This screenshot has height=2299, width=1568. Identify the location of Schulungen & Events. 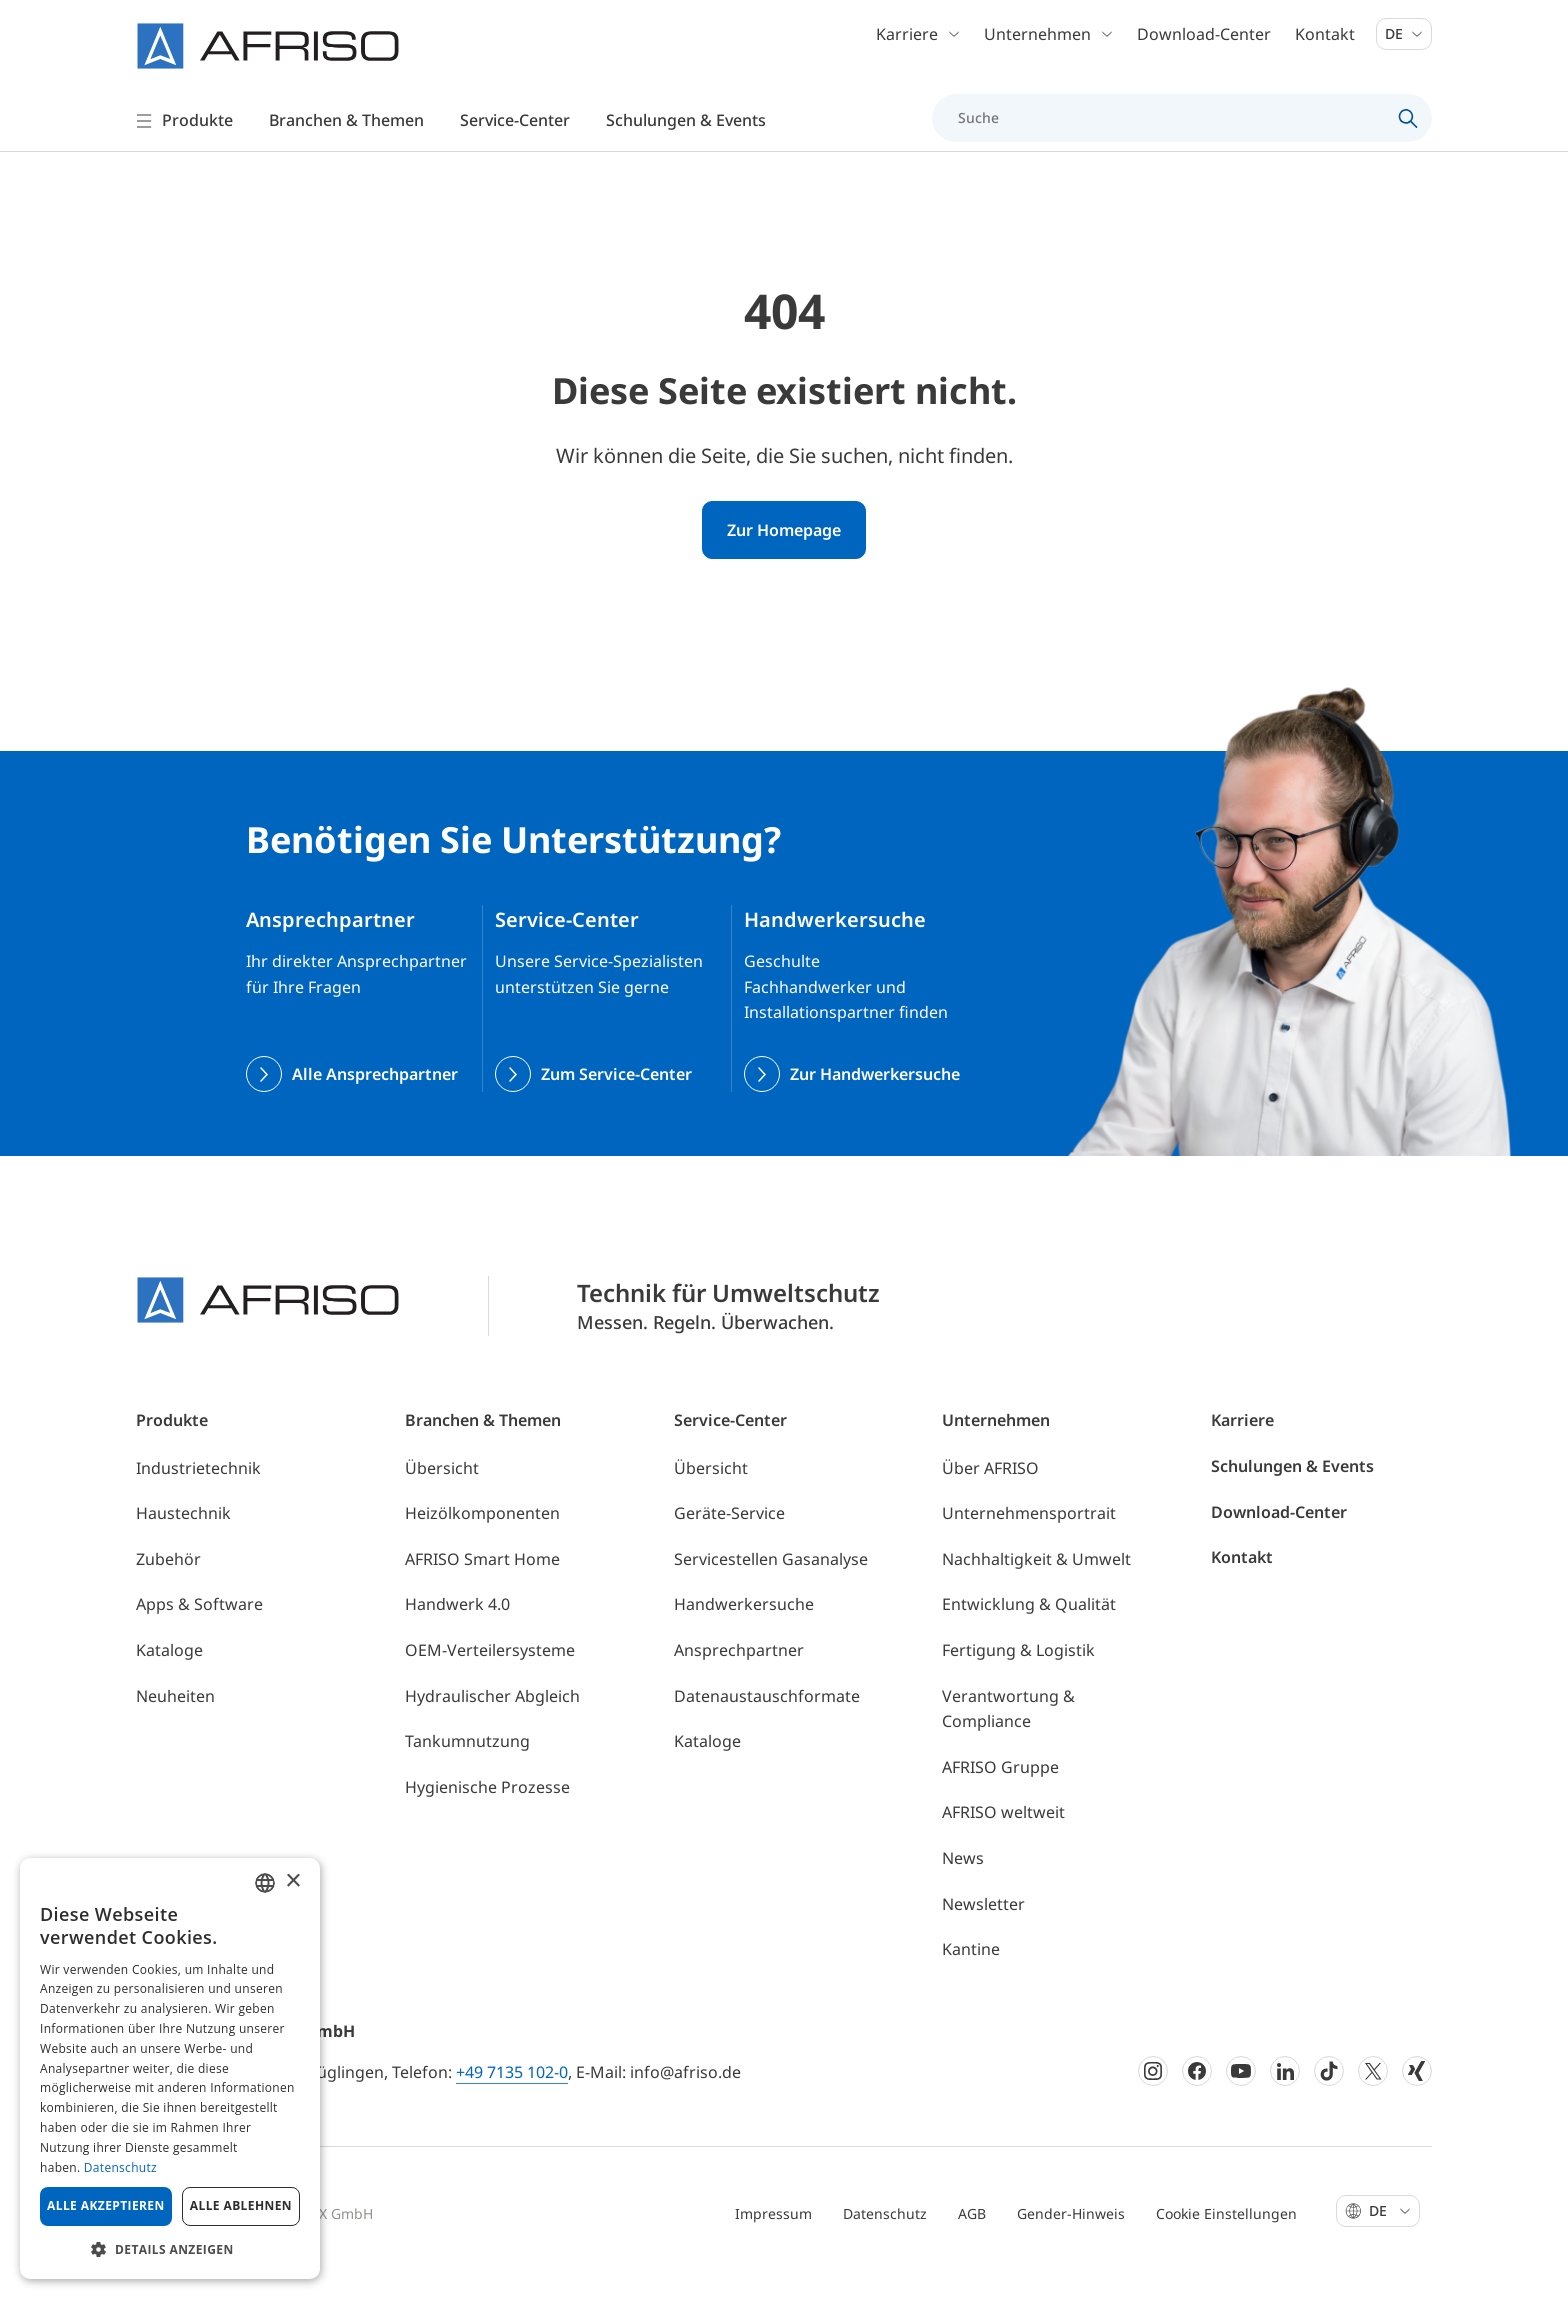
(1292, 1490).